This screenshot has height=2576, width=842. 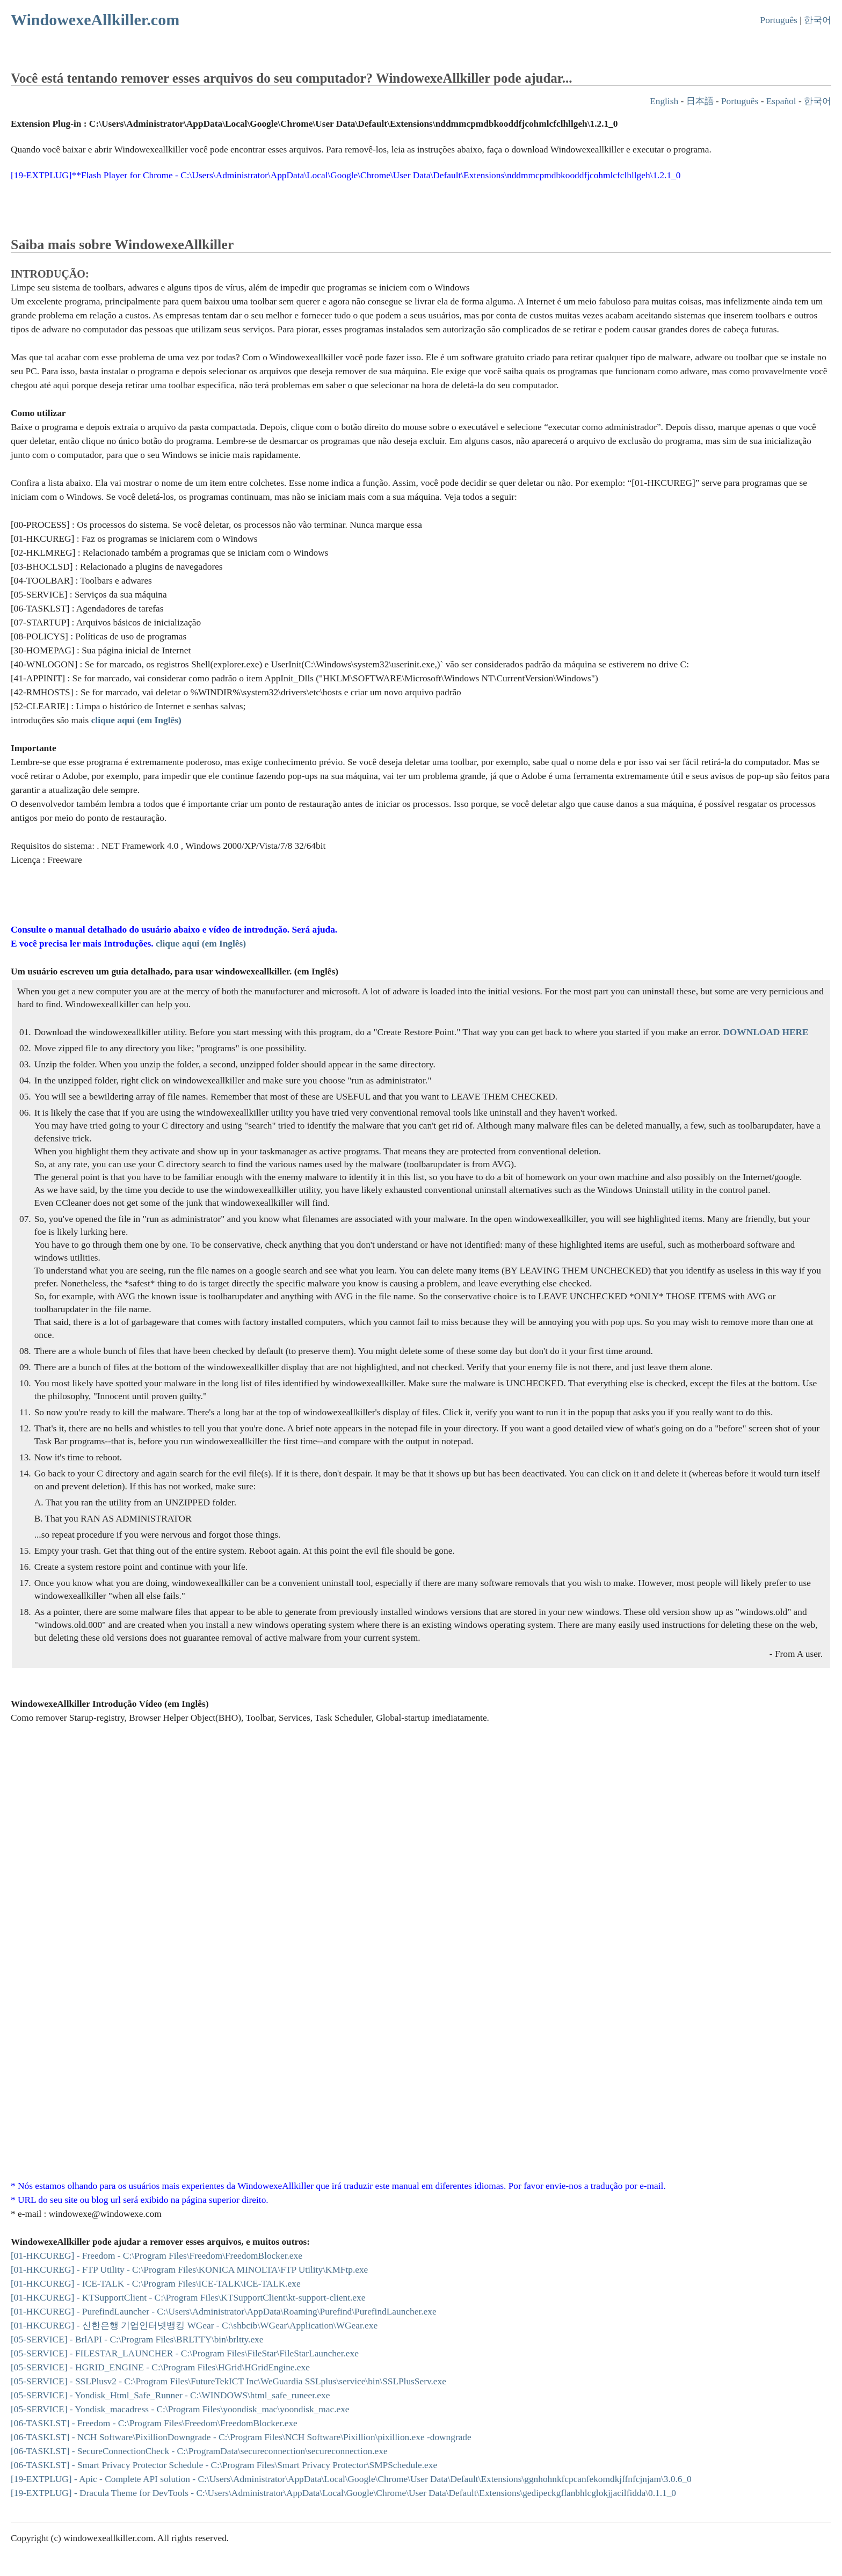 What do you see at coordinates (778, 20) in the screenshot?
I see `Português` at bounding box center [778, 20].